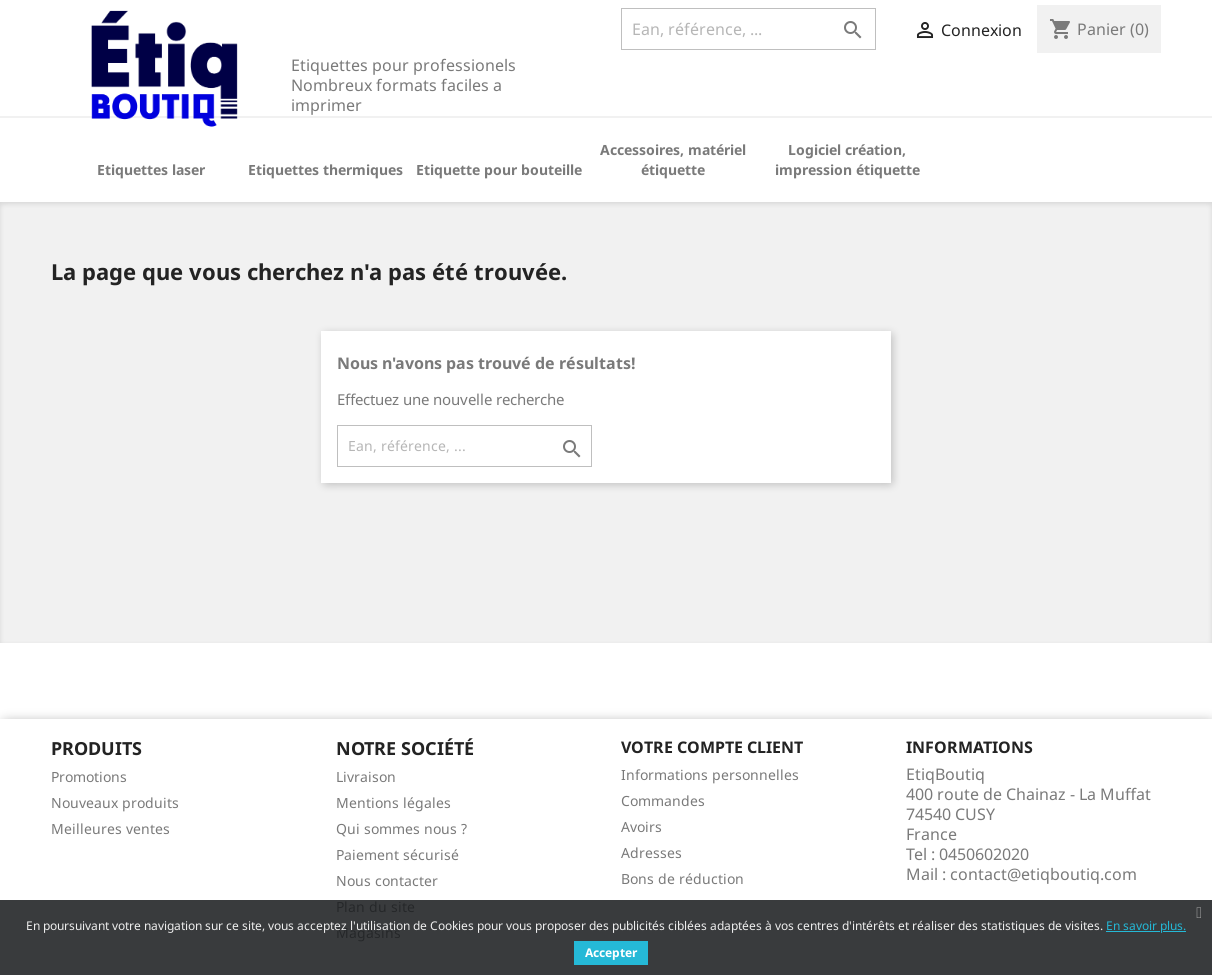 The image size is (1212, 975). I want to click on Etiquette pour bouteille, so click(499, 169).